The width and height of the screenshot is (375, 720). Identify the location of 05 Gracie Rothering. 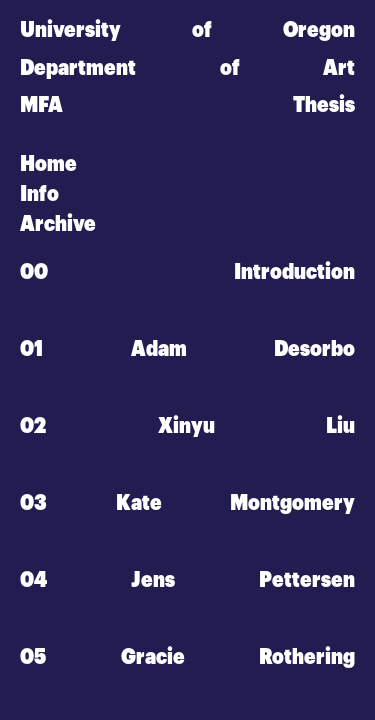
(187, 656).